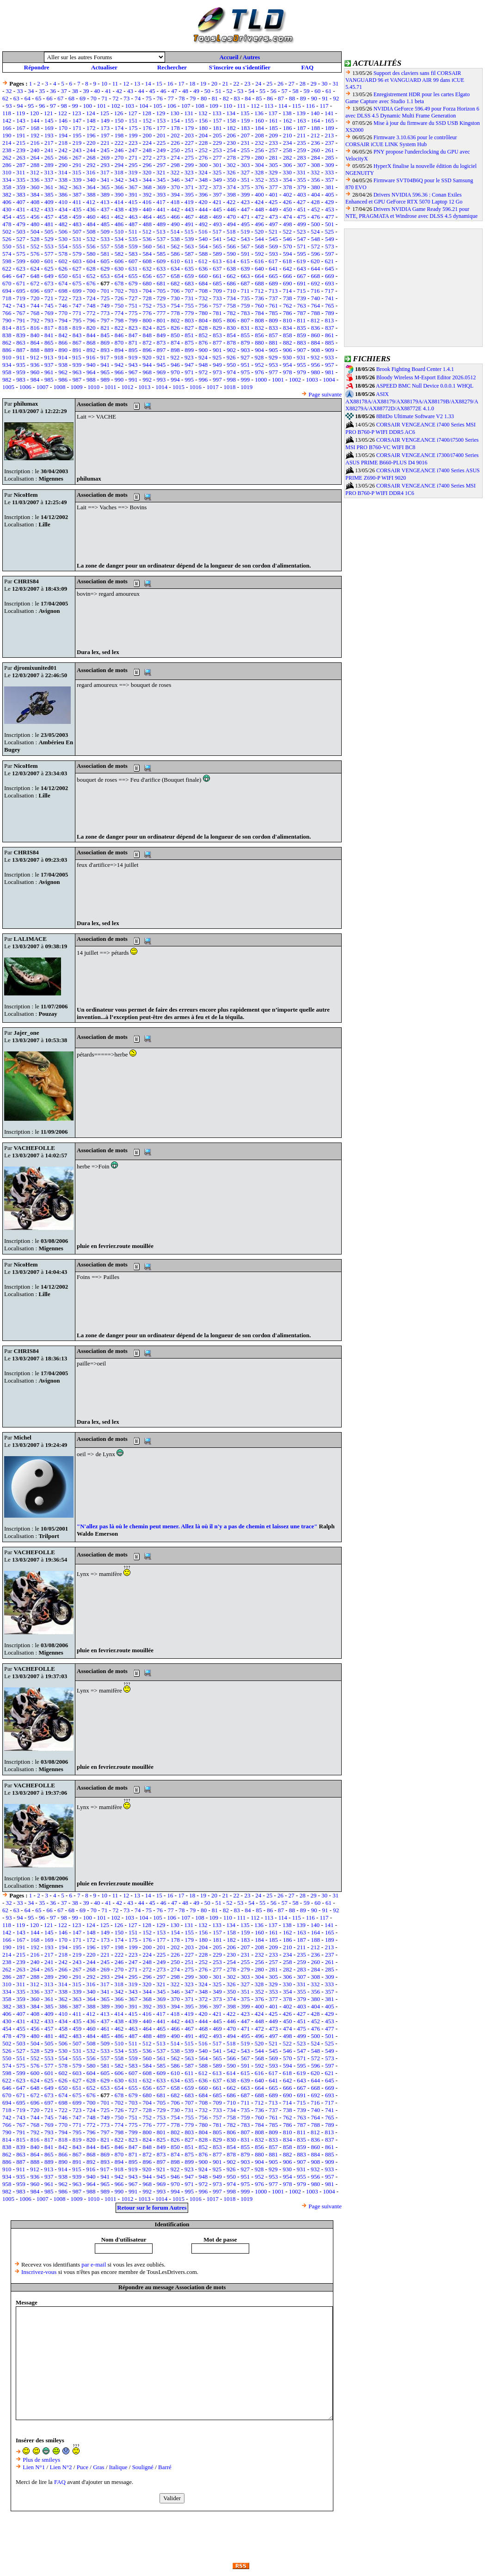 The height and width of the screenshot is (2576, 485). What do you see at coordinates (161, 357) in the screenshot?
I see `921` at bounding box center [161, 357].